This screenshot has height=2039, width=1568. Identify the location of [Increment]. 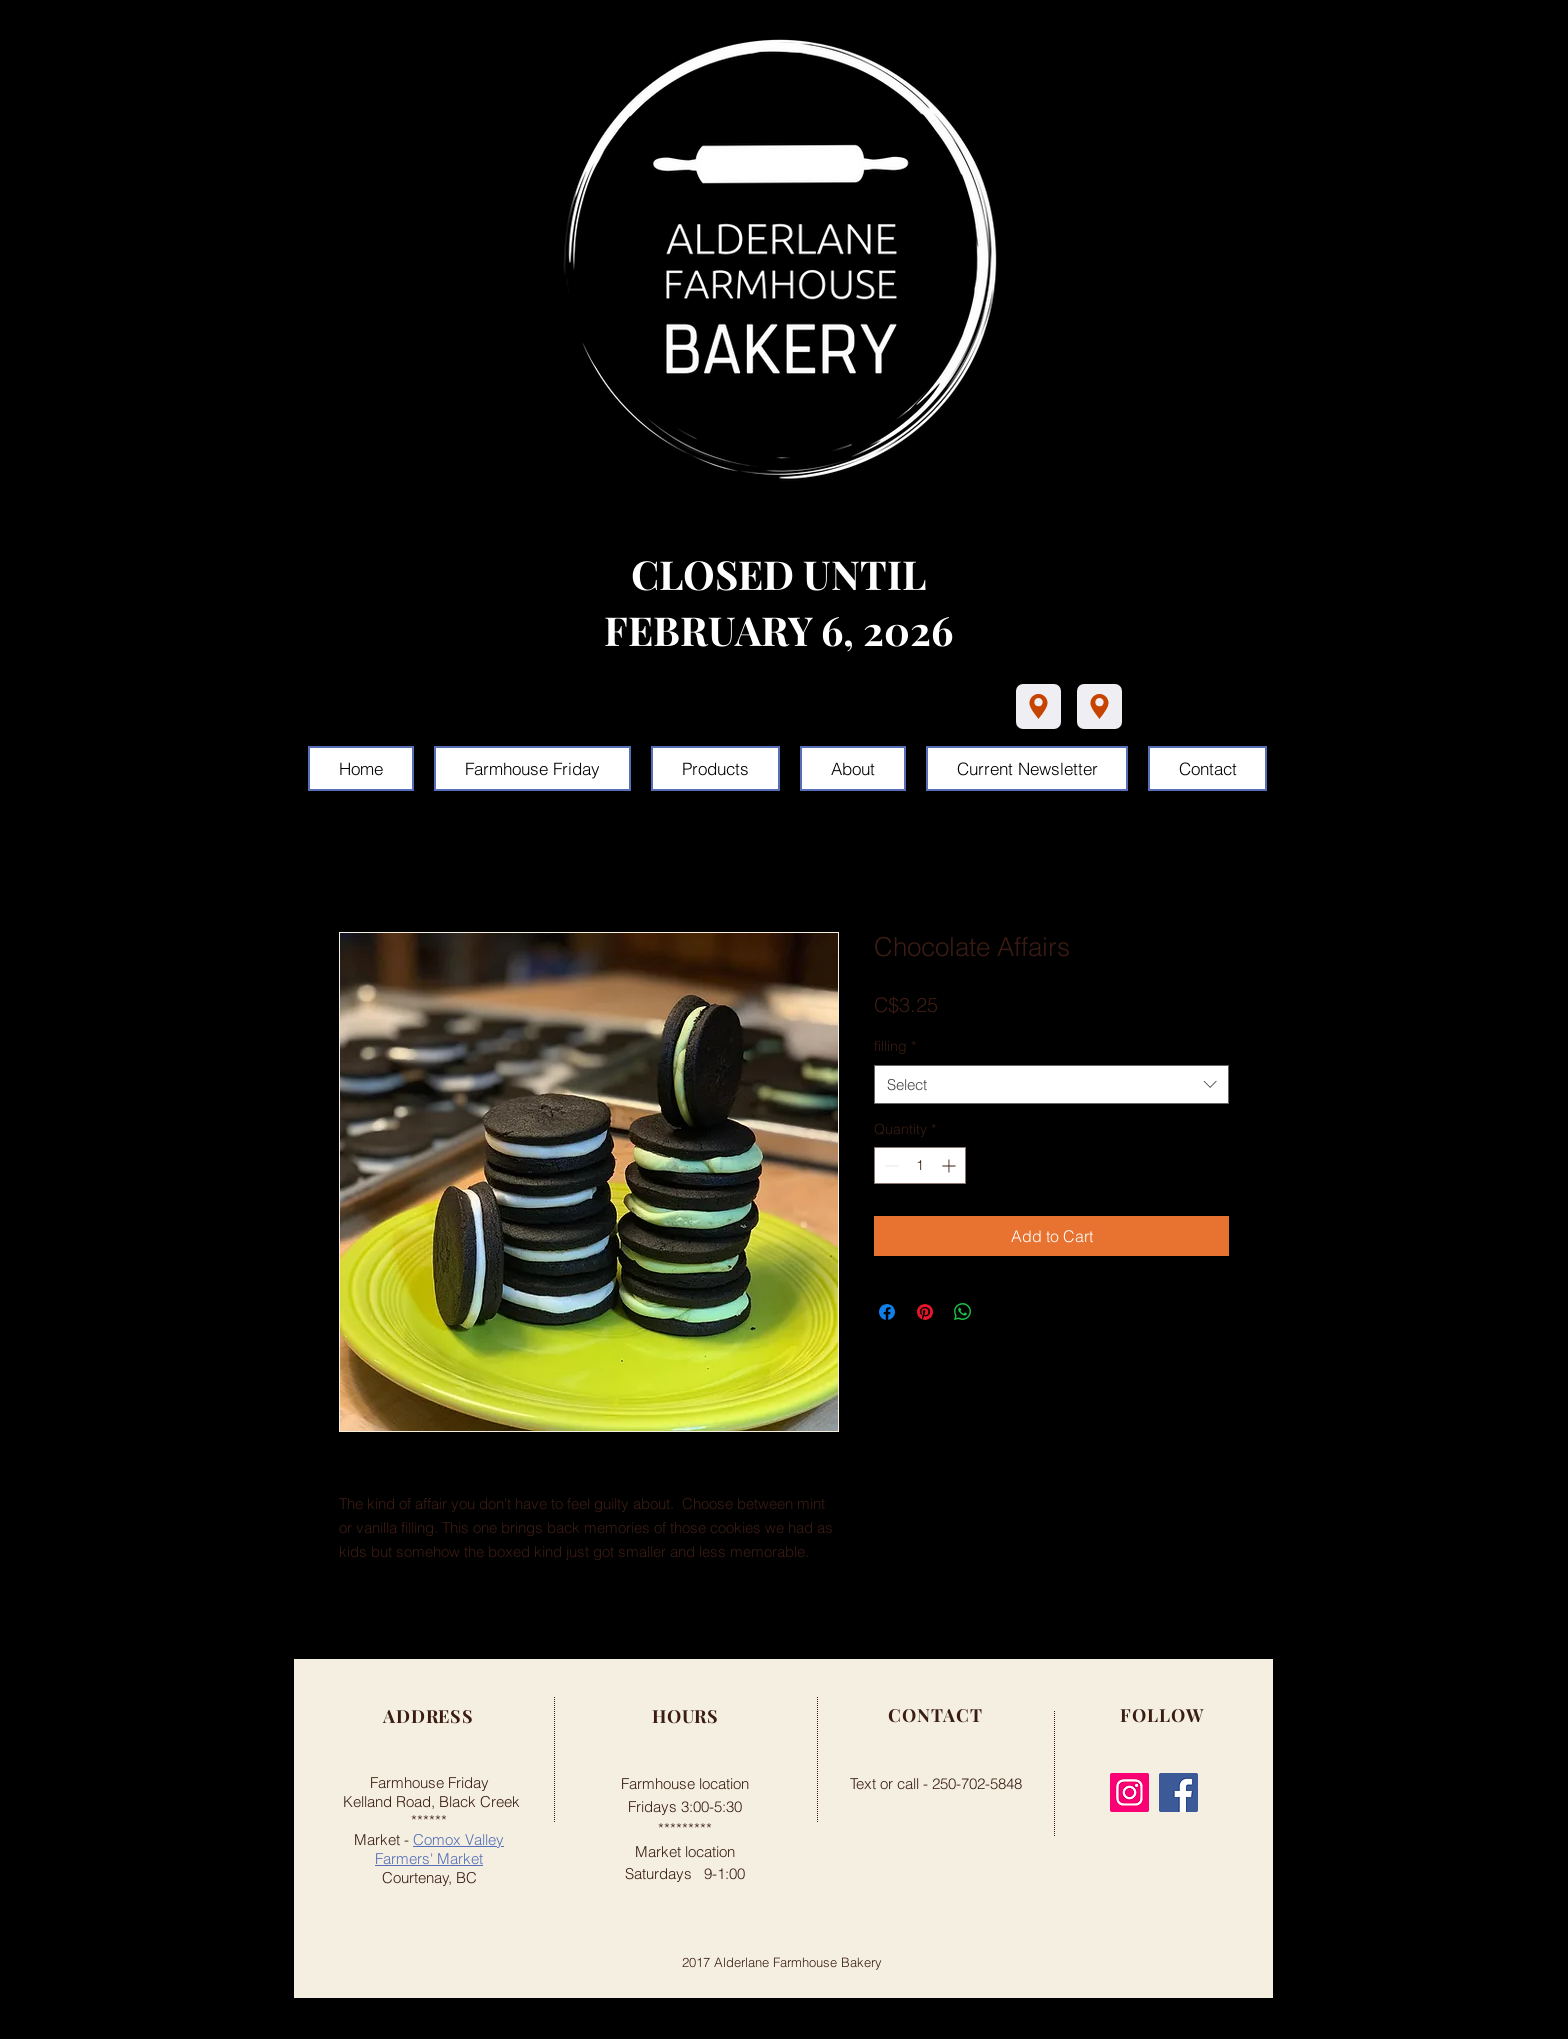
(950, 1165).